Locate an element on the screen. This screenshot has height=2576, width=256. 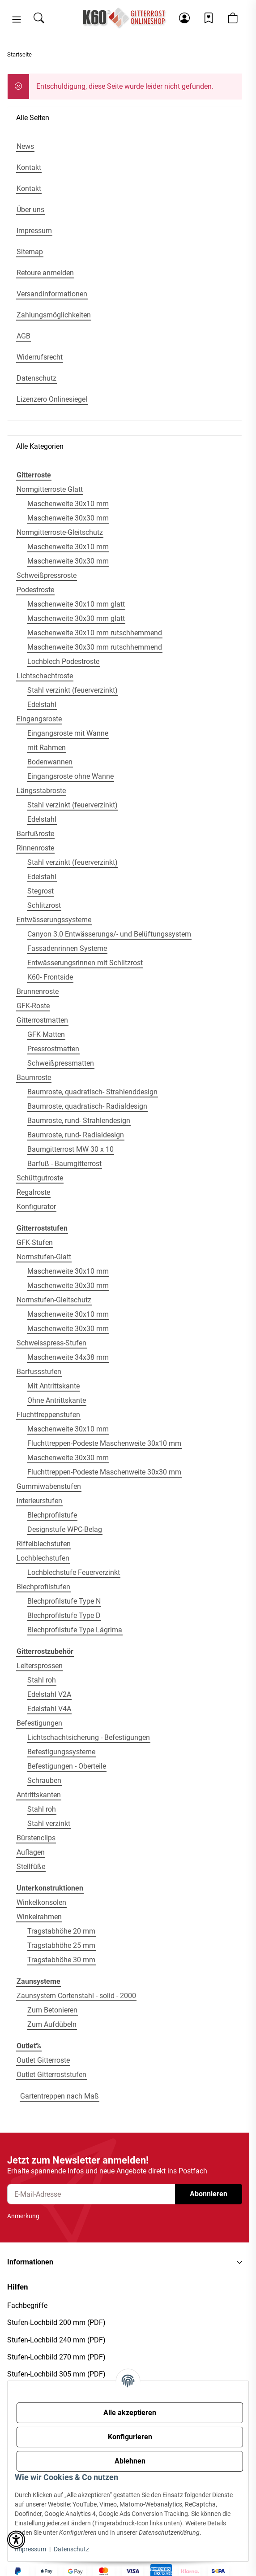
Maschenweite 34x38 mm is located at coordinates (68, 1357).